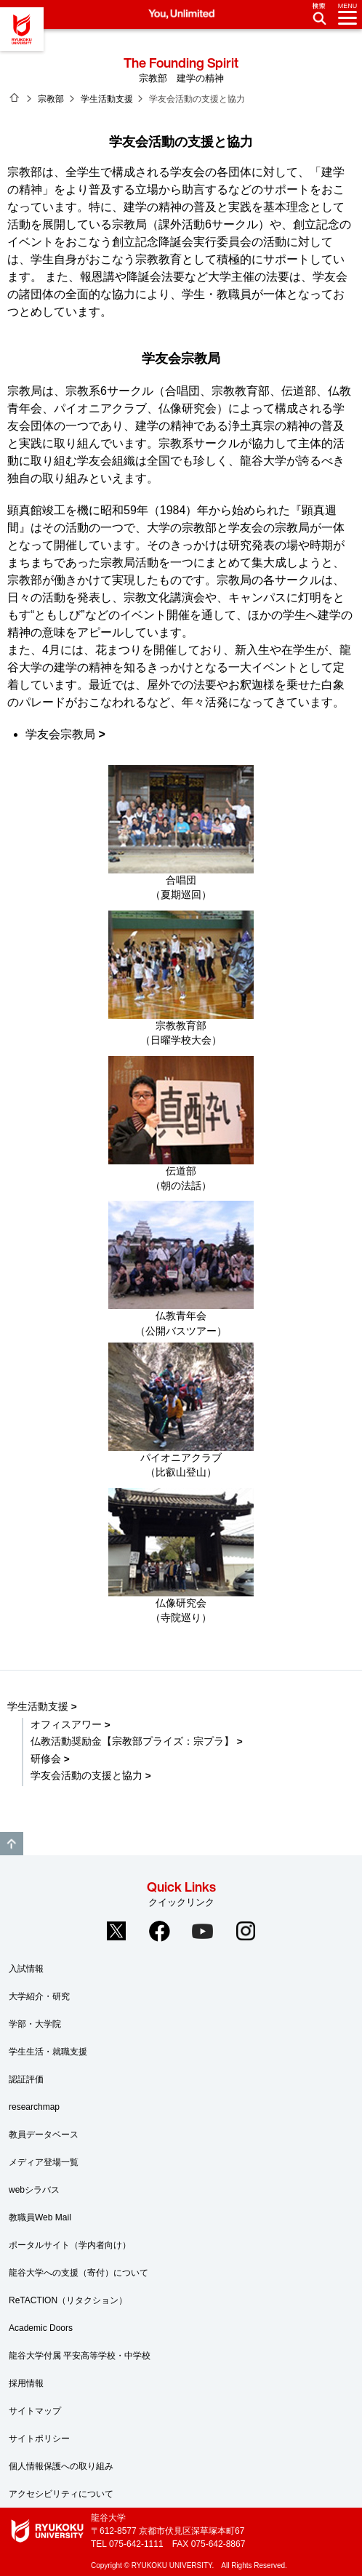 Image resolution: width=362 pixels, height=2576 pixels. I want to click on 龍谷大学 You, Unlimited, so click(22, 29).